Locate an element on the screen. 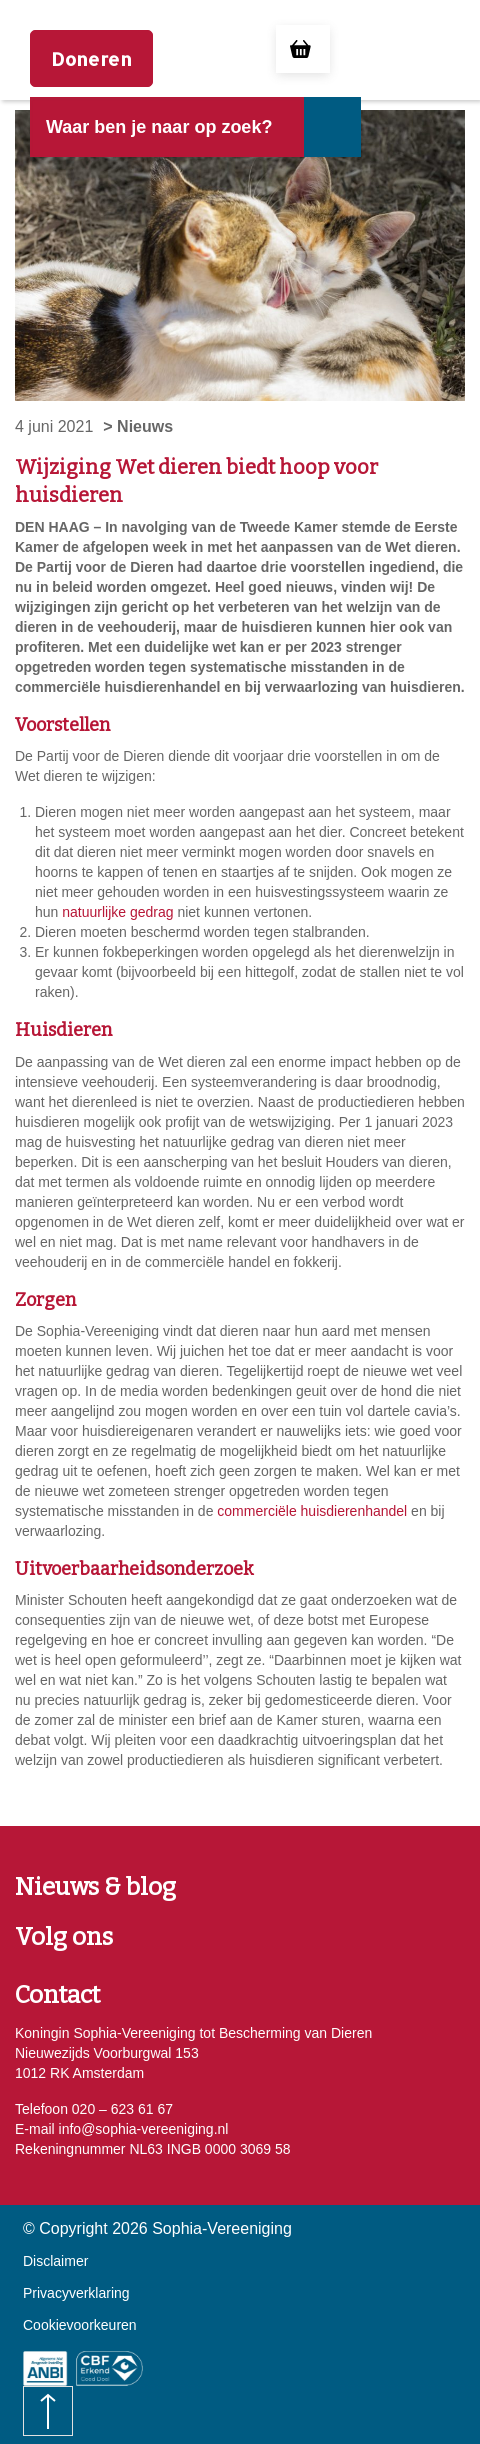  Cookievoorkeuren is located at coordinates (80, 2325).